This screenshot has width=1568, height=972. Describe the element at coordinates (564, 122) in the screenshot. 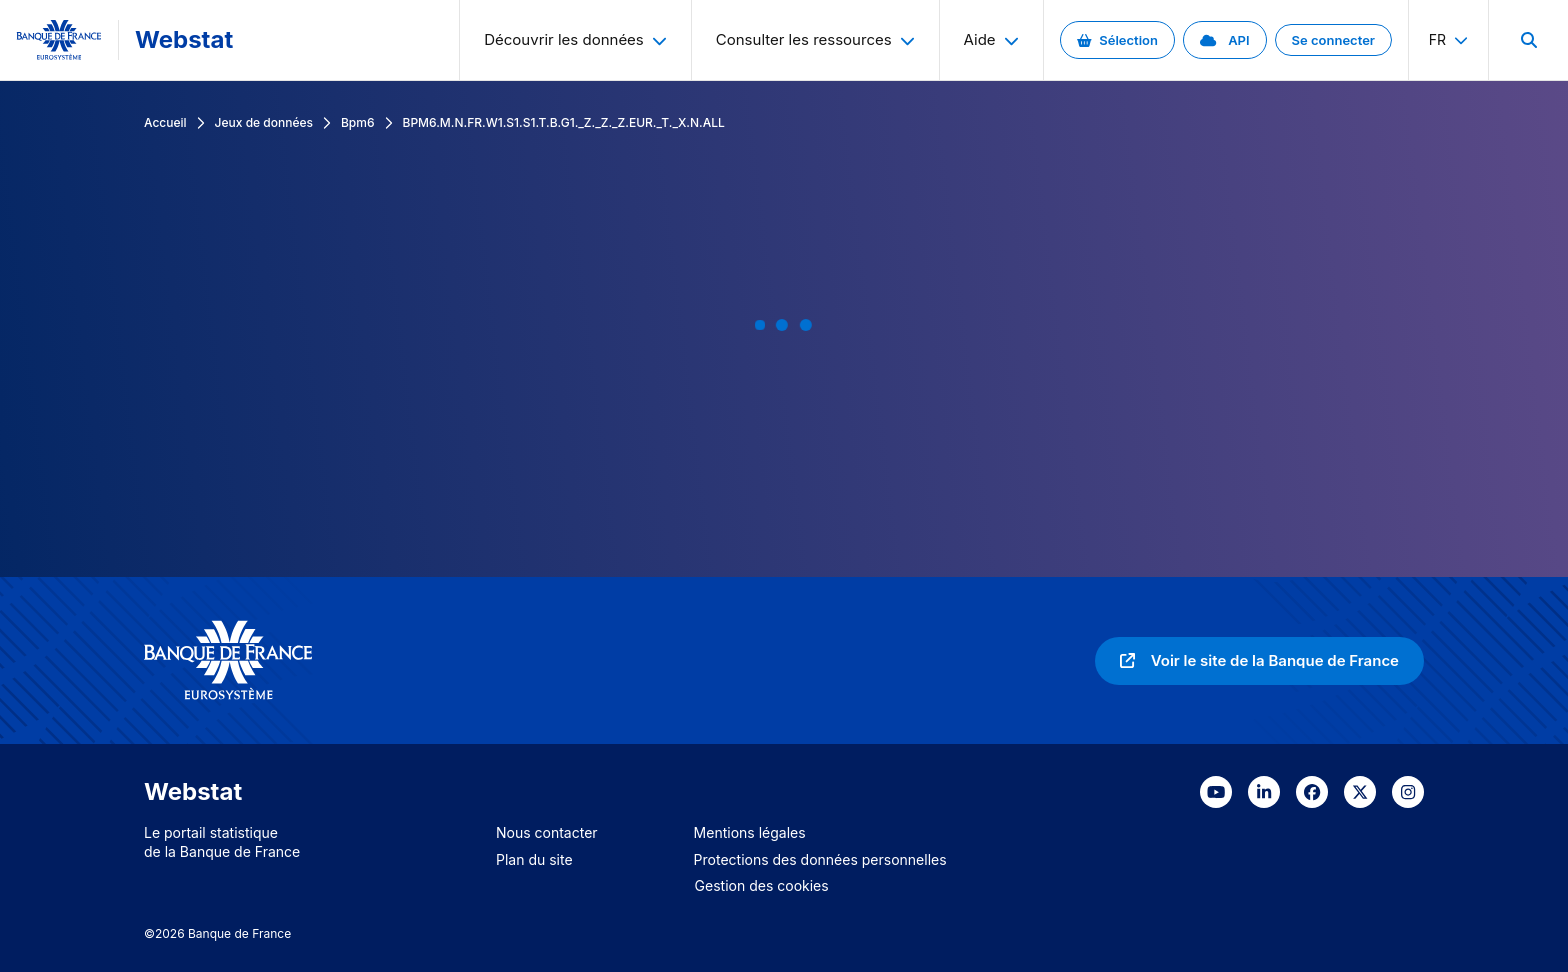

I see `BPM6.M.N.FR.W1.S1.S1.T.B.G1._Z._Z._Z.EUR._T._X.N.ALL` at that location.